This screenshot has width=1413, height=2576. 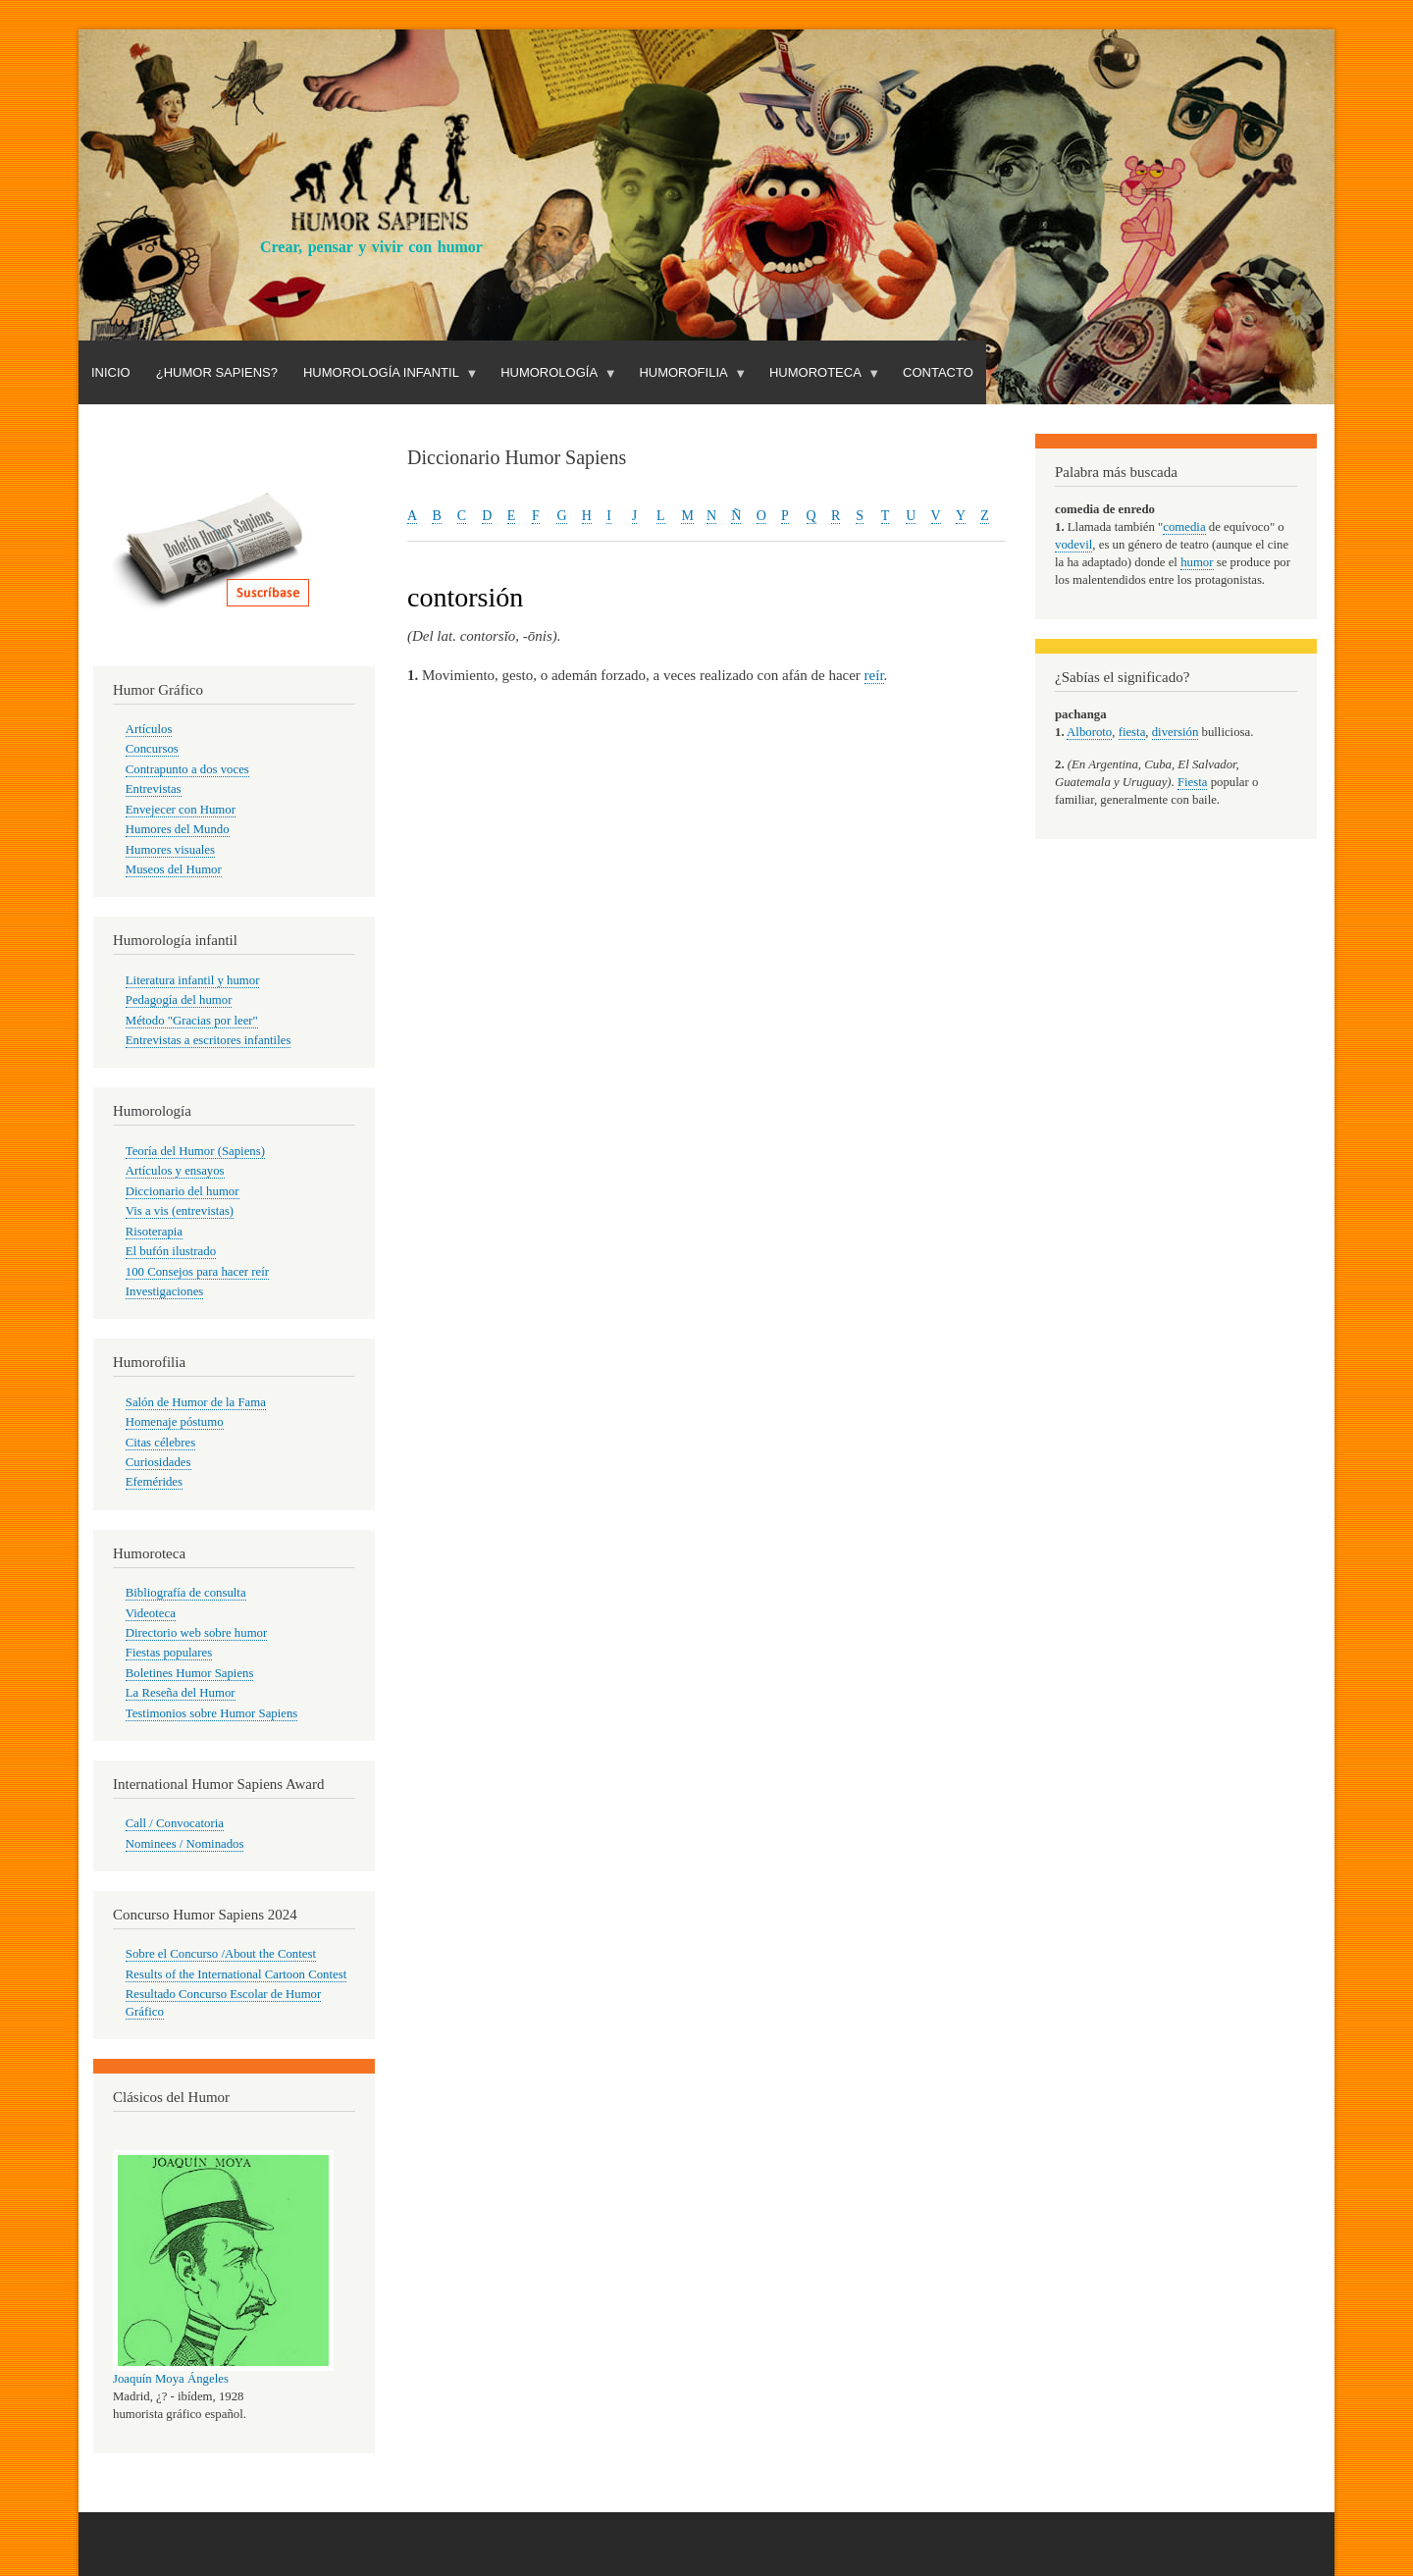 I want to click on Investigaciones, so click(x=165, y=1291).